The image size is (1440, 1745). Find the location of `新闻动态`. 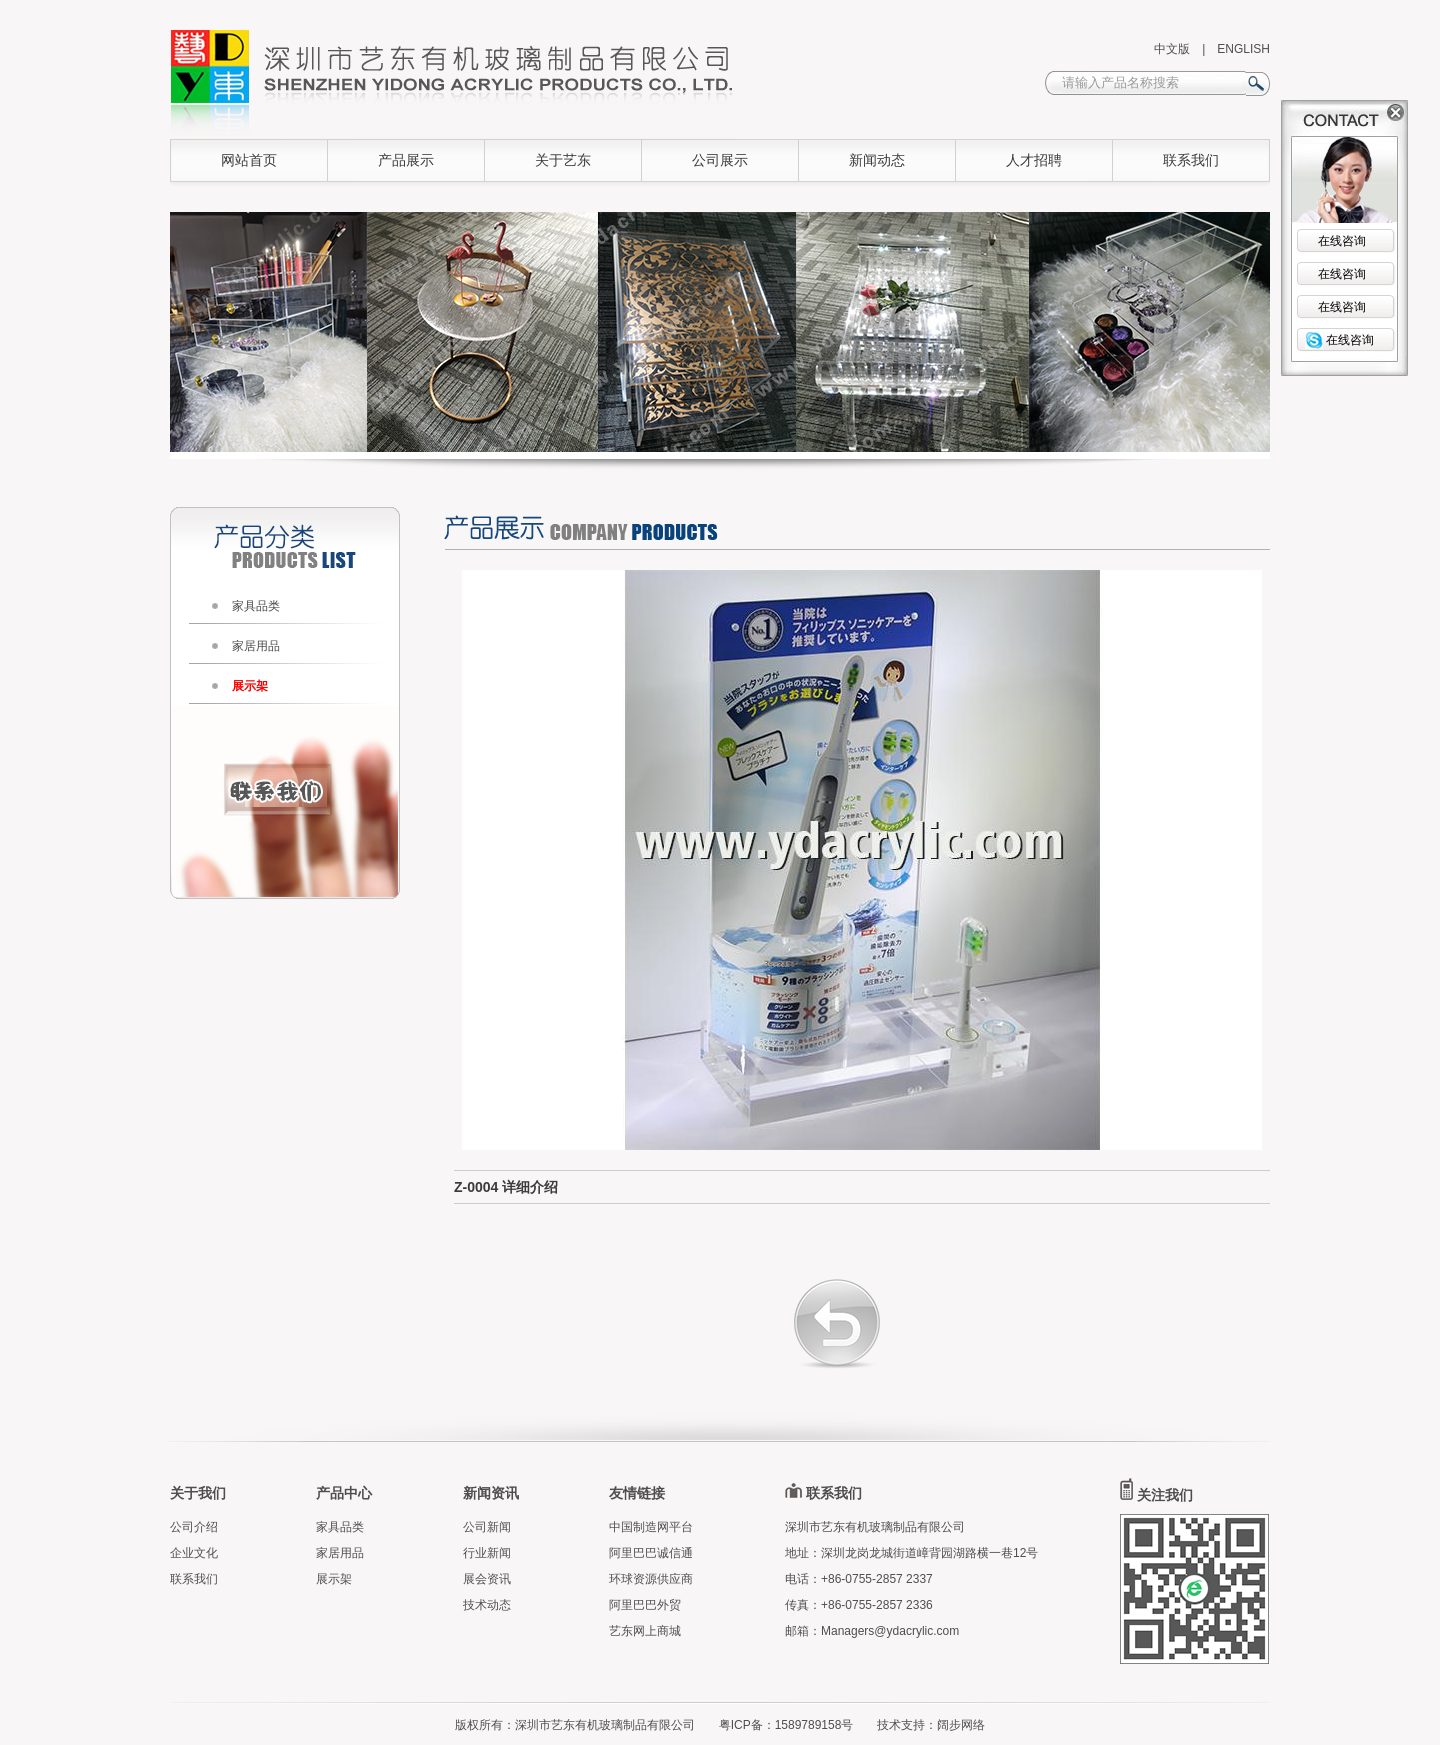

新闻动态 is located at coordinates (877, 160).